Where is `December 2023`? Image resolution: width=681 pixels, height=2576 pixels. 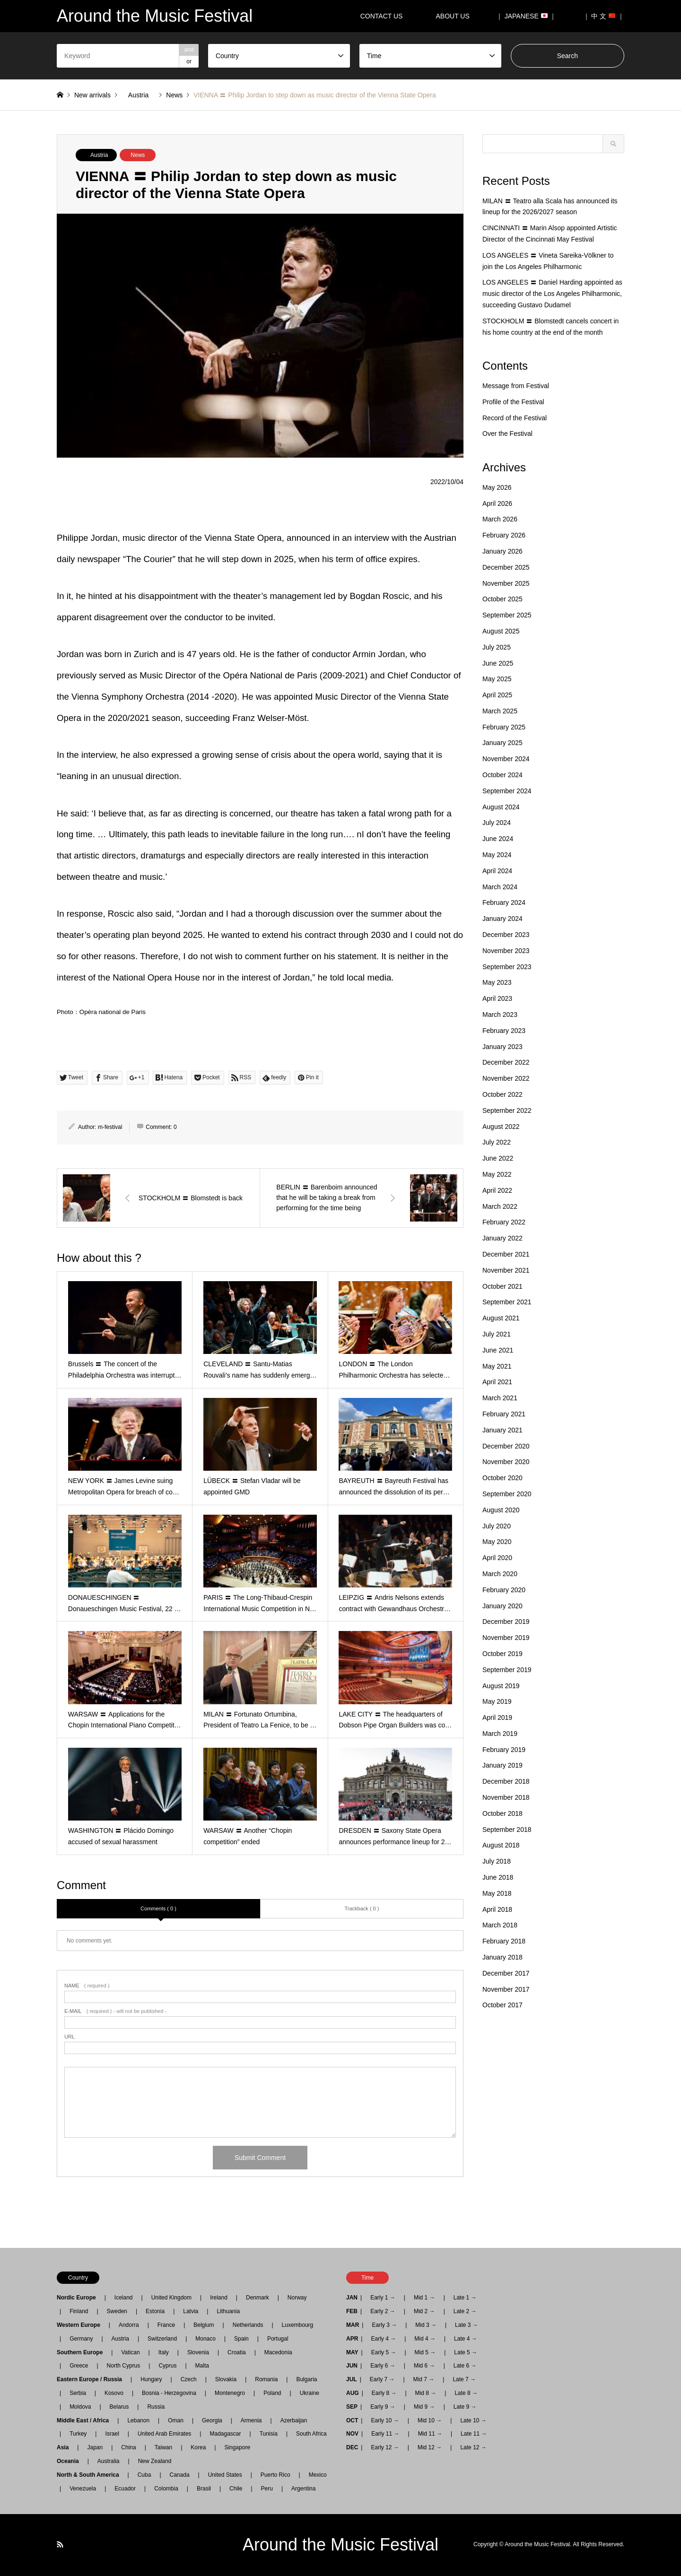
December 2023 is located at coordinates (506, 934).